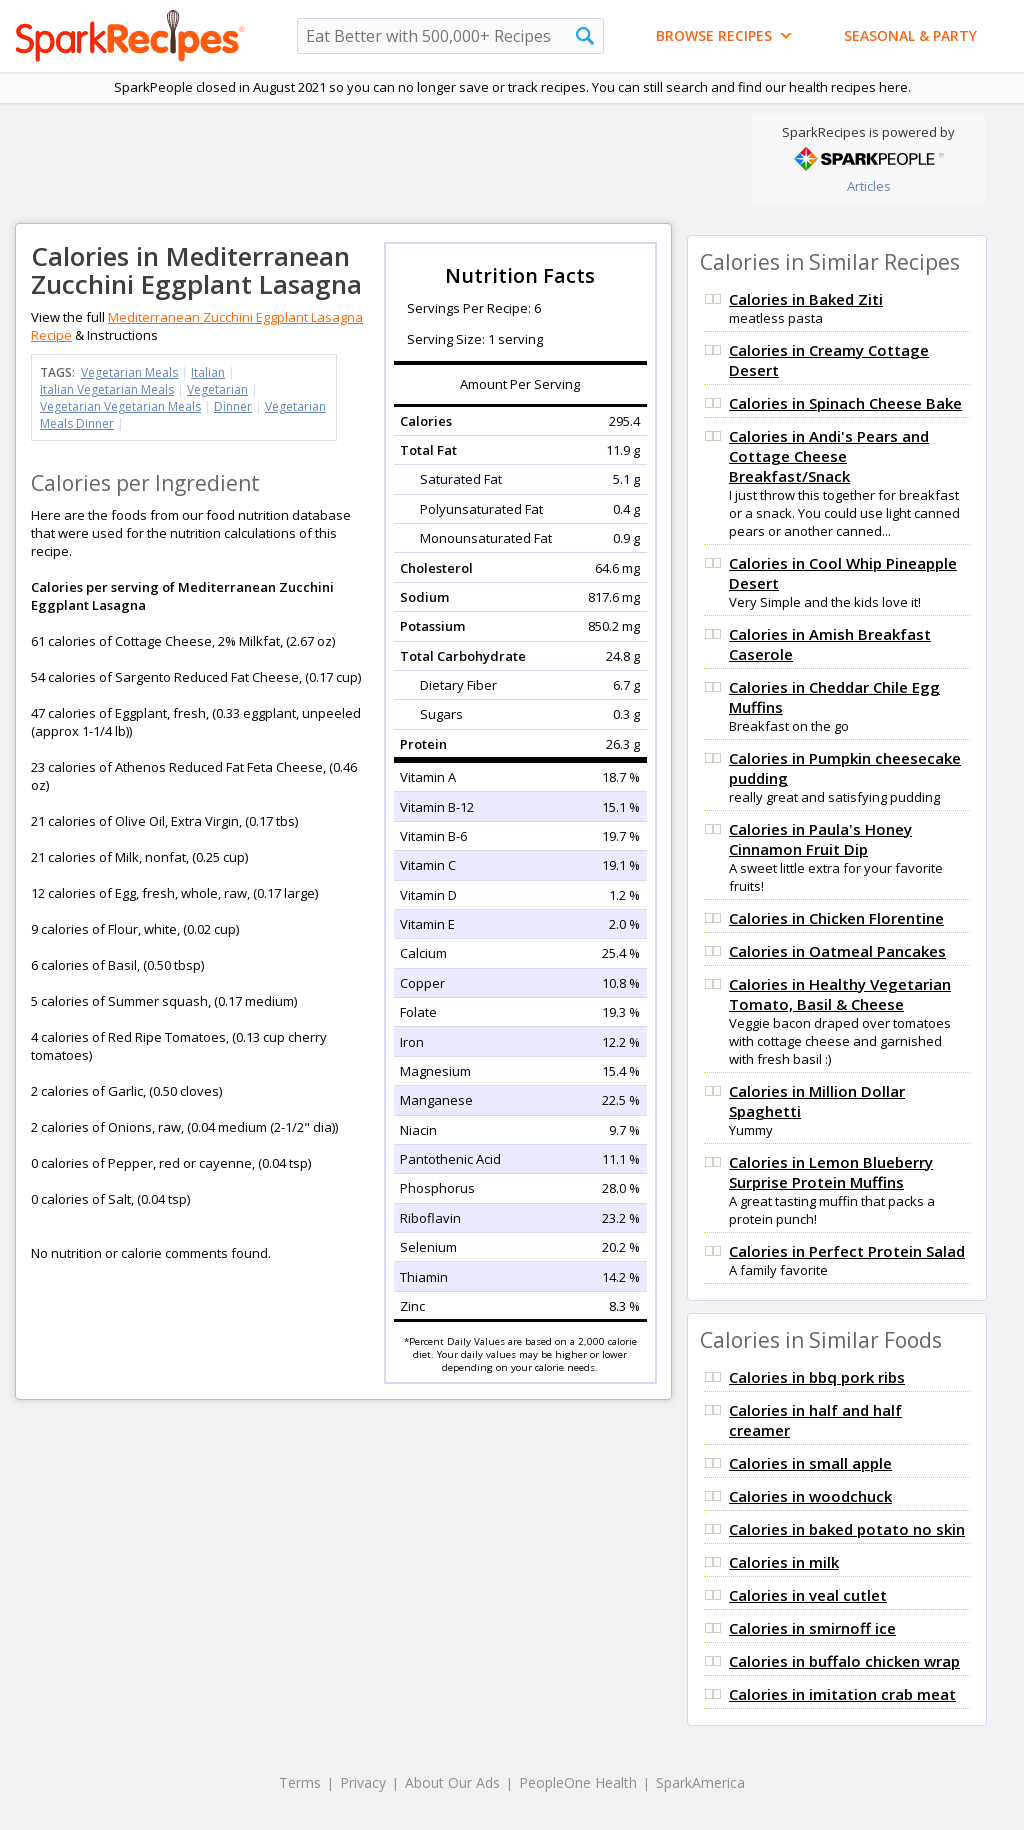 This screenshot has width=1024, height=1830. What do you see at coordinates (831, 1172) in the screenshot?
I see `Calories in Lemon Blueberry Surprise Protein Muffins` at bounding box center [831, 1172].